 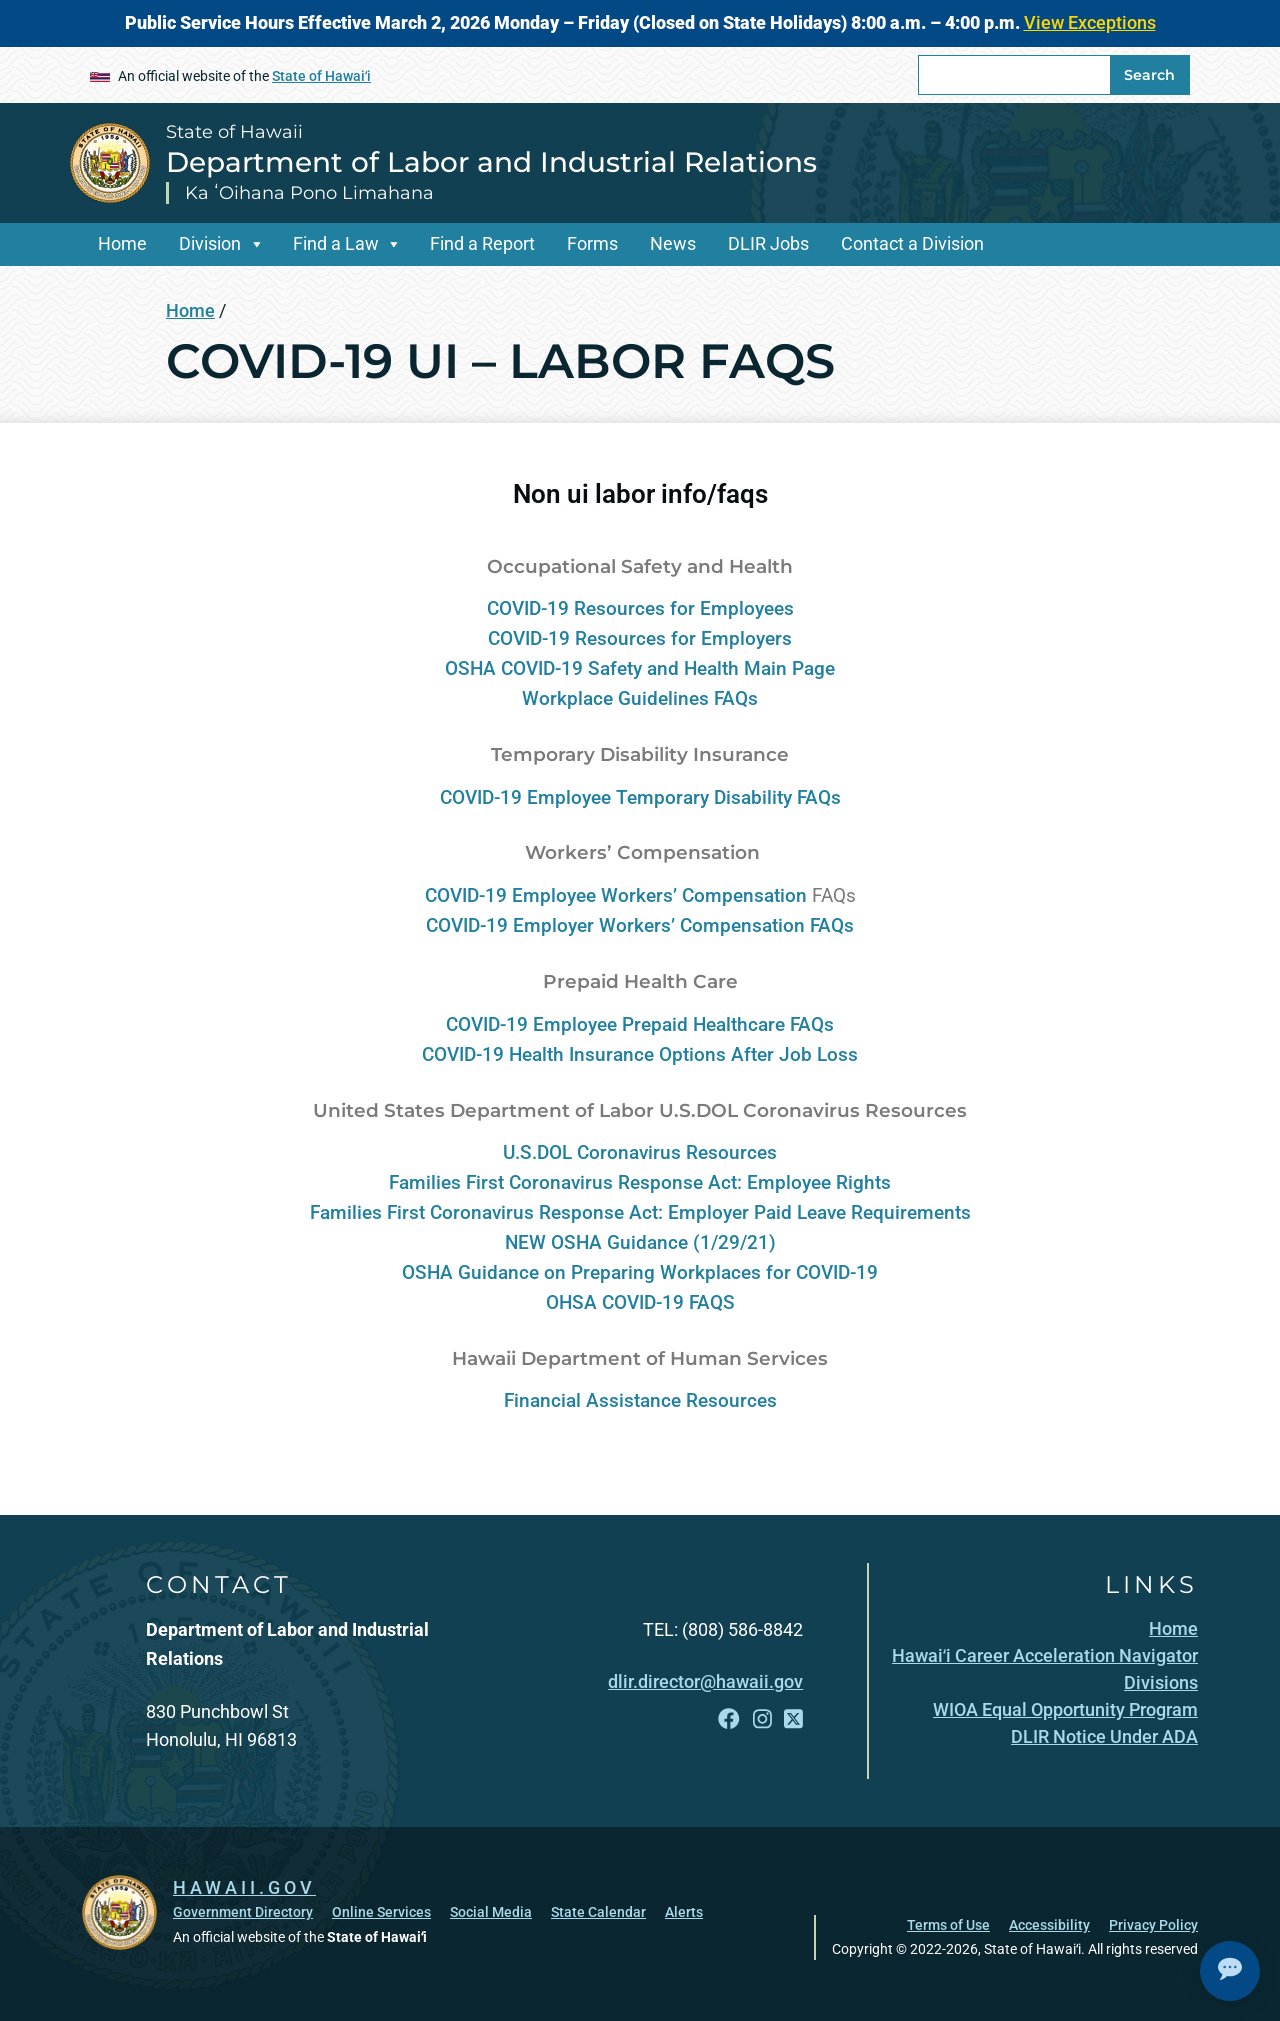 What do you see at coordinates (640, 609) in the screenshot?
I see `COVID-19 Resources for Employees` at bounding box center [640, 609].